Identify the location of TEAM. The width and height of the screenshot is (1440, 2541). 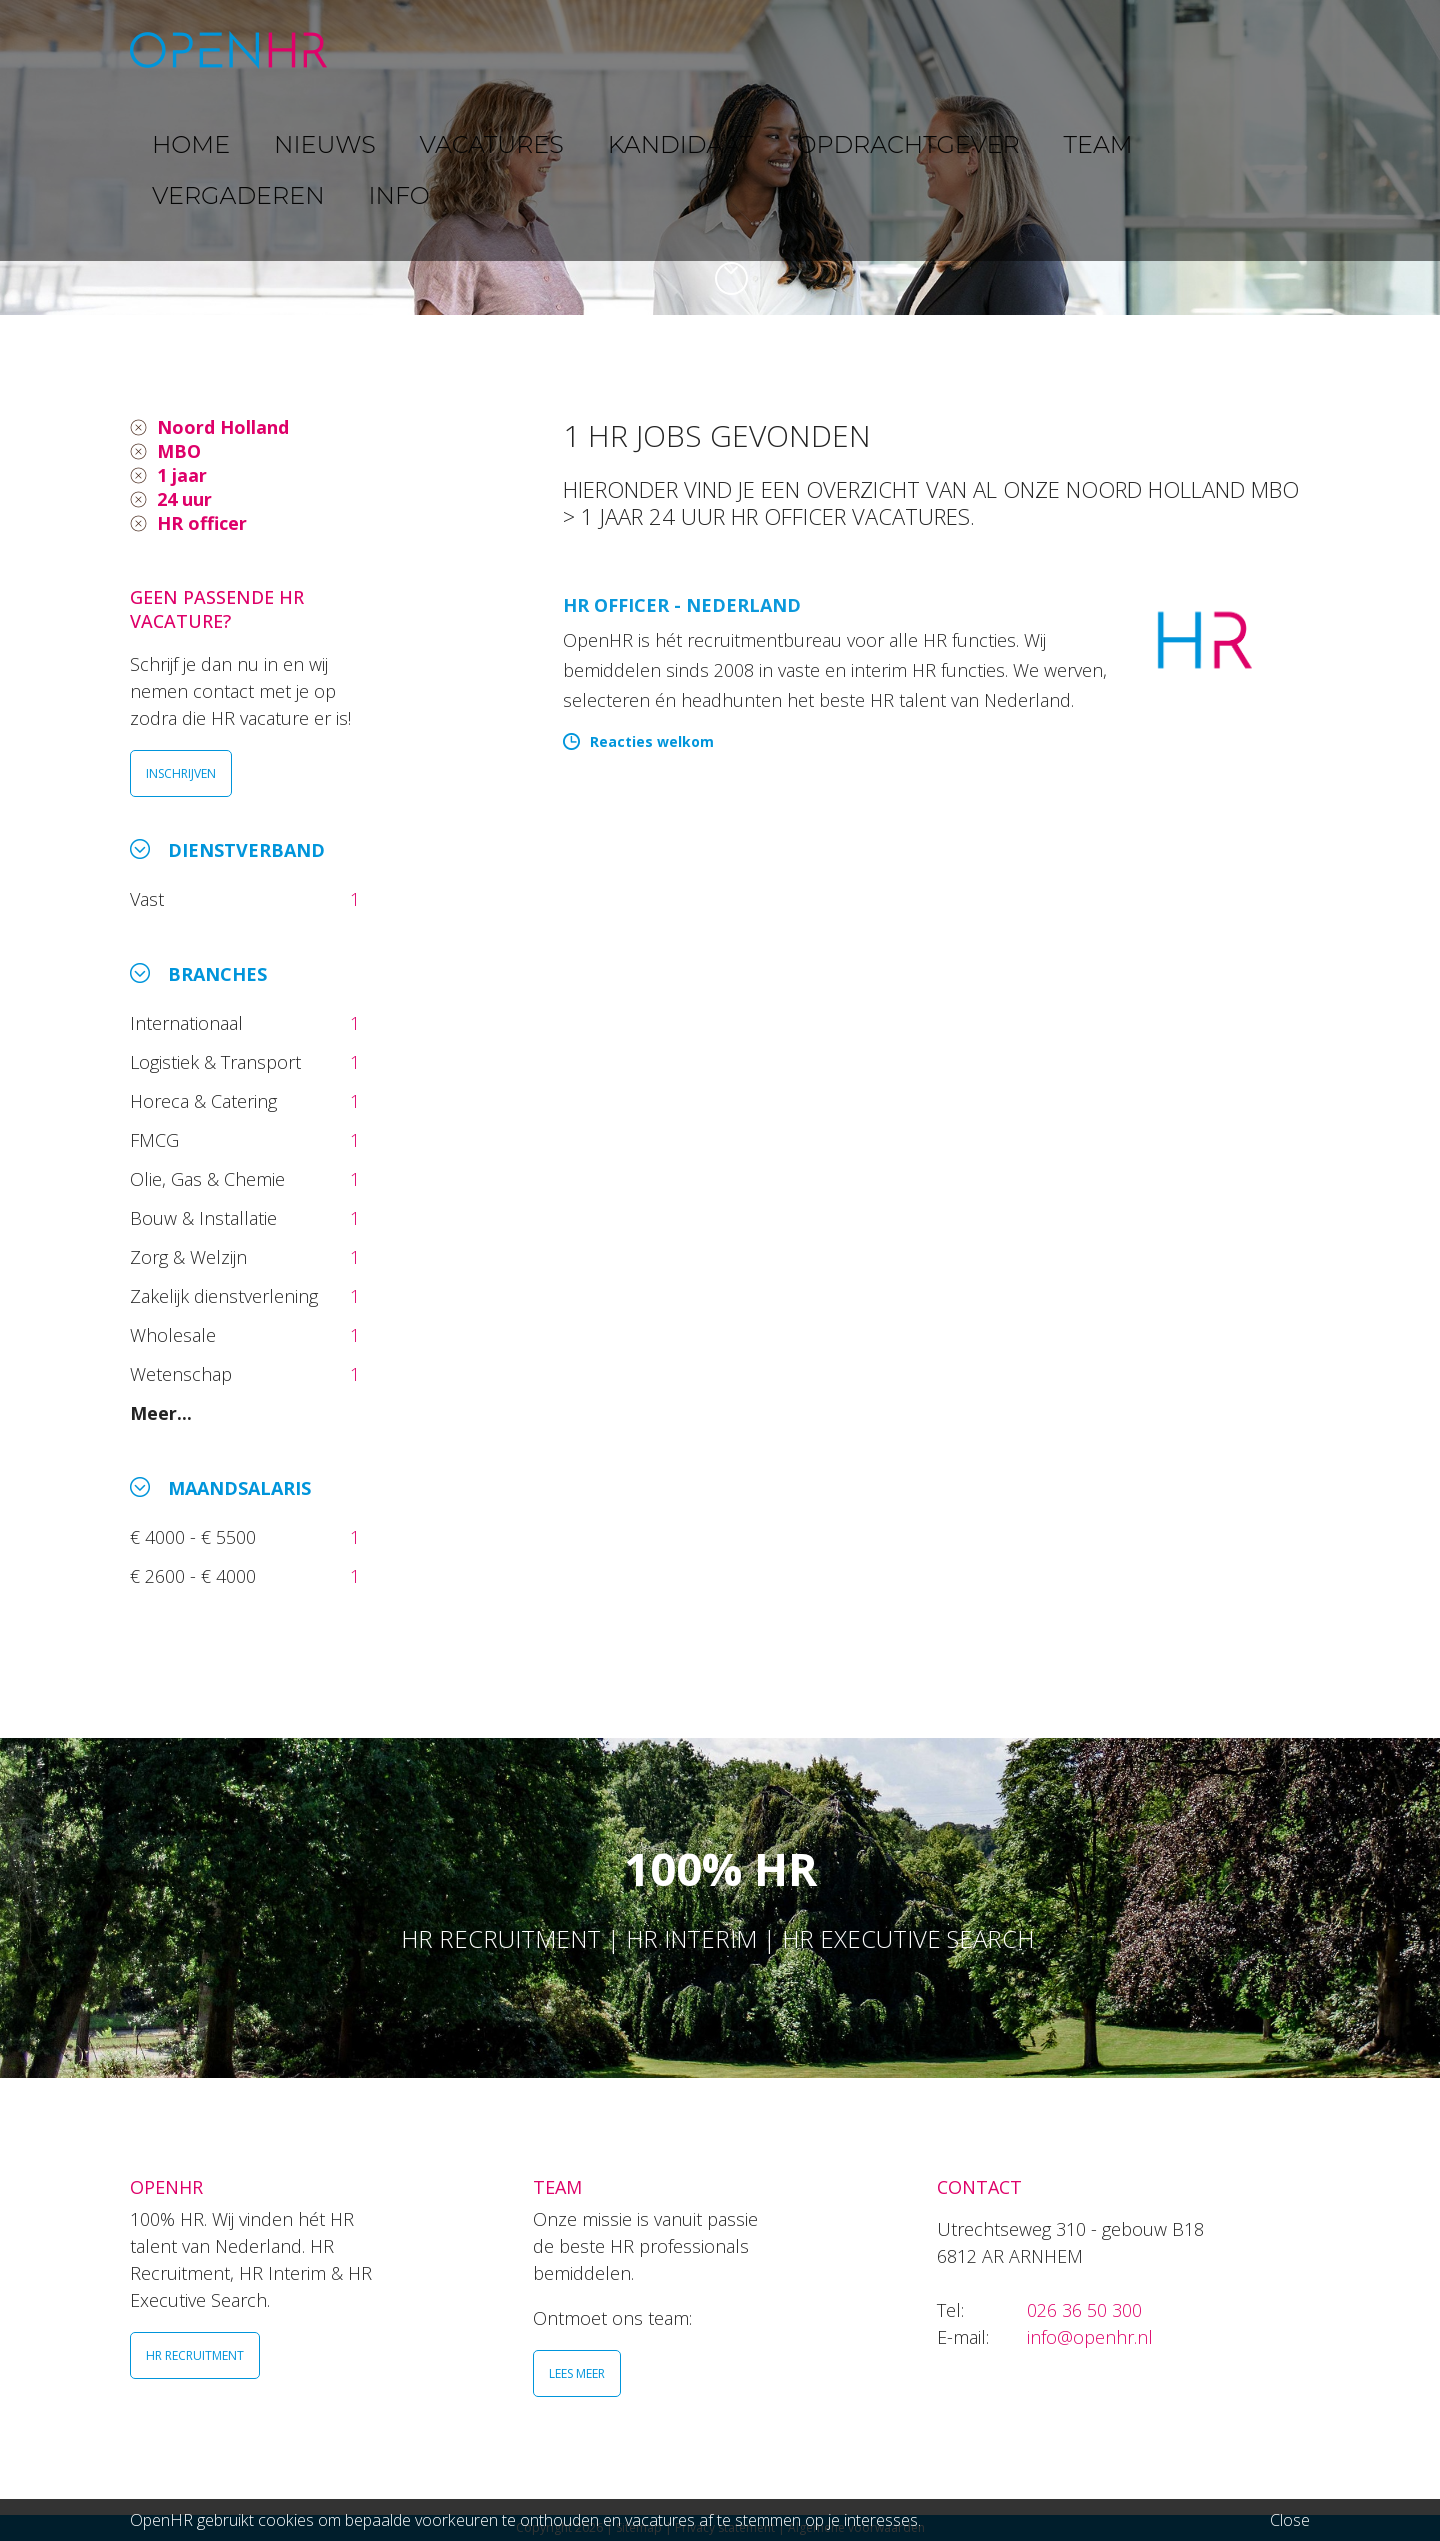
(1020, 49).